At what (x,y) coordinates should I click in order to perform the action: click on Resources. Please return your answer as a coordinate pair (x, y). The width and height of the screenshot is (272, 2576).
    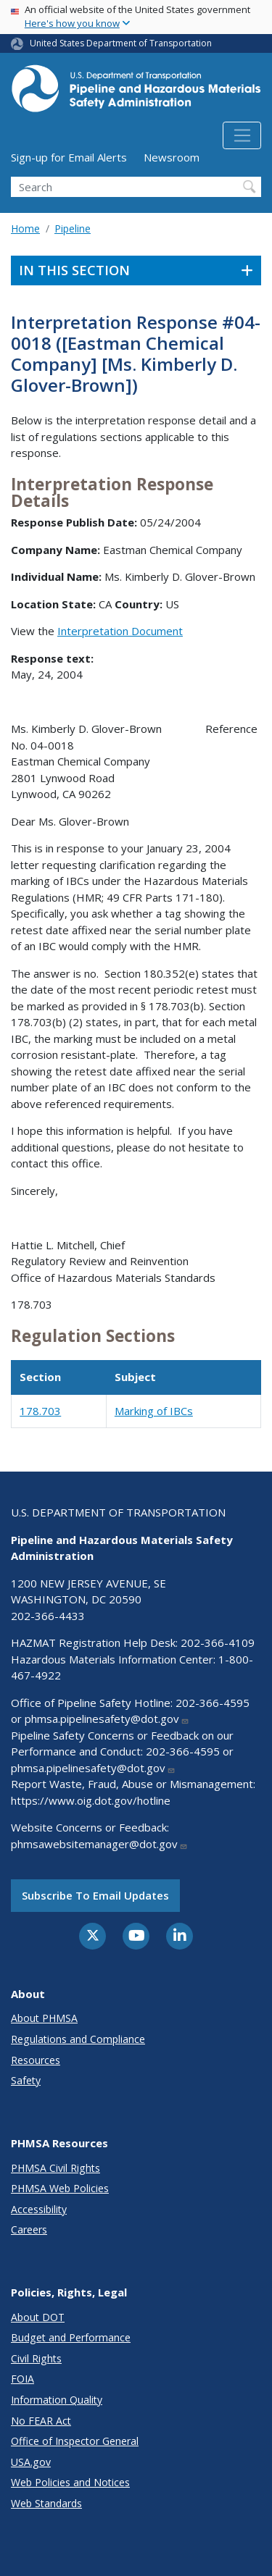
    Looking at the image, I should click on (35, 2060).